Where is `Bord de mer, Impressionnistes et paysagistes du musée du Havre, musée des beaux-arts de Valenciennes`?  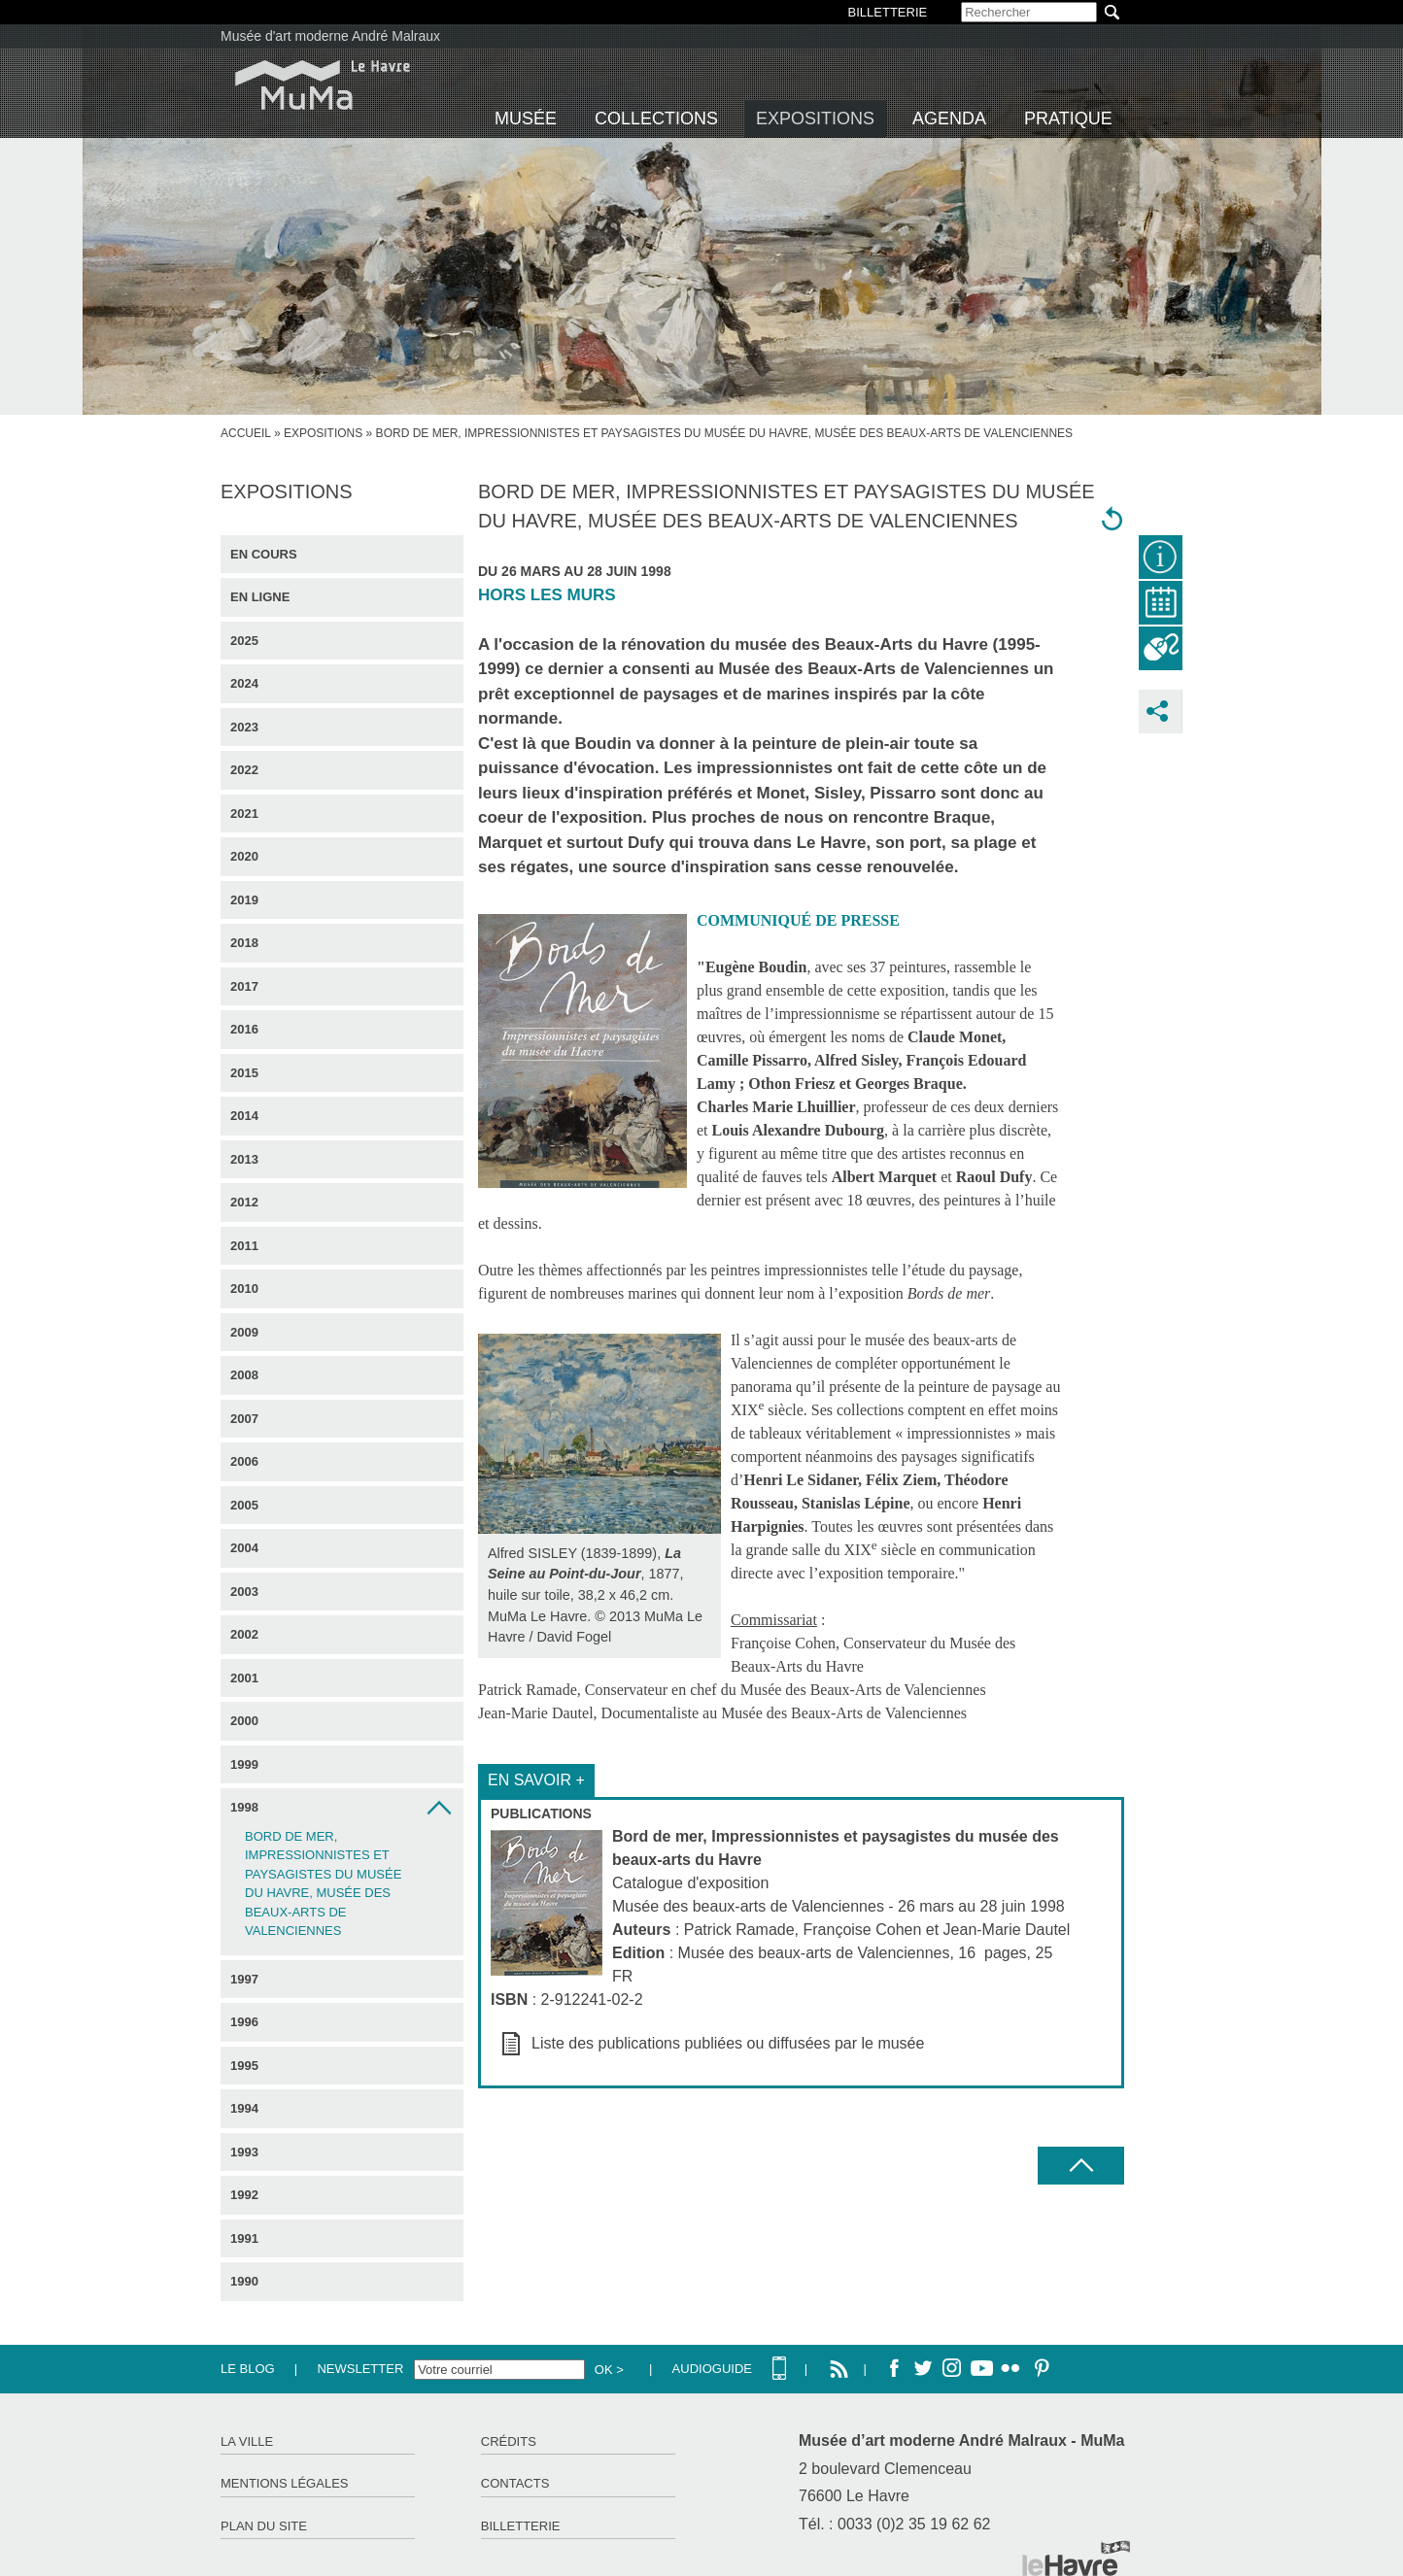 Bord de mer, Impressionnistes et paysagistes du musée du Havre, musée des beaux-arts de Valenciennes is located at coordinates (323, 1884).